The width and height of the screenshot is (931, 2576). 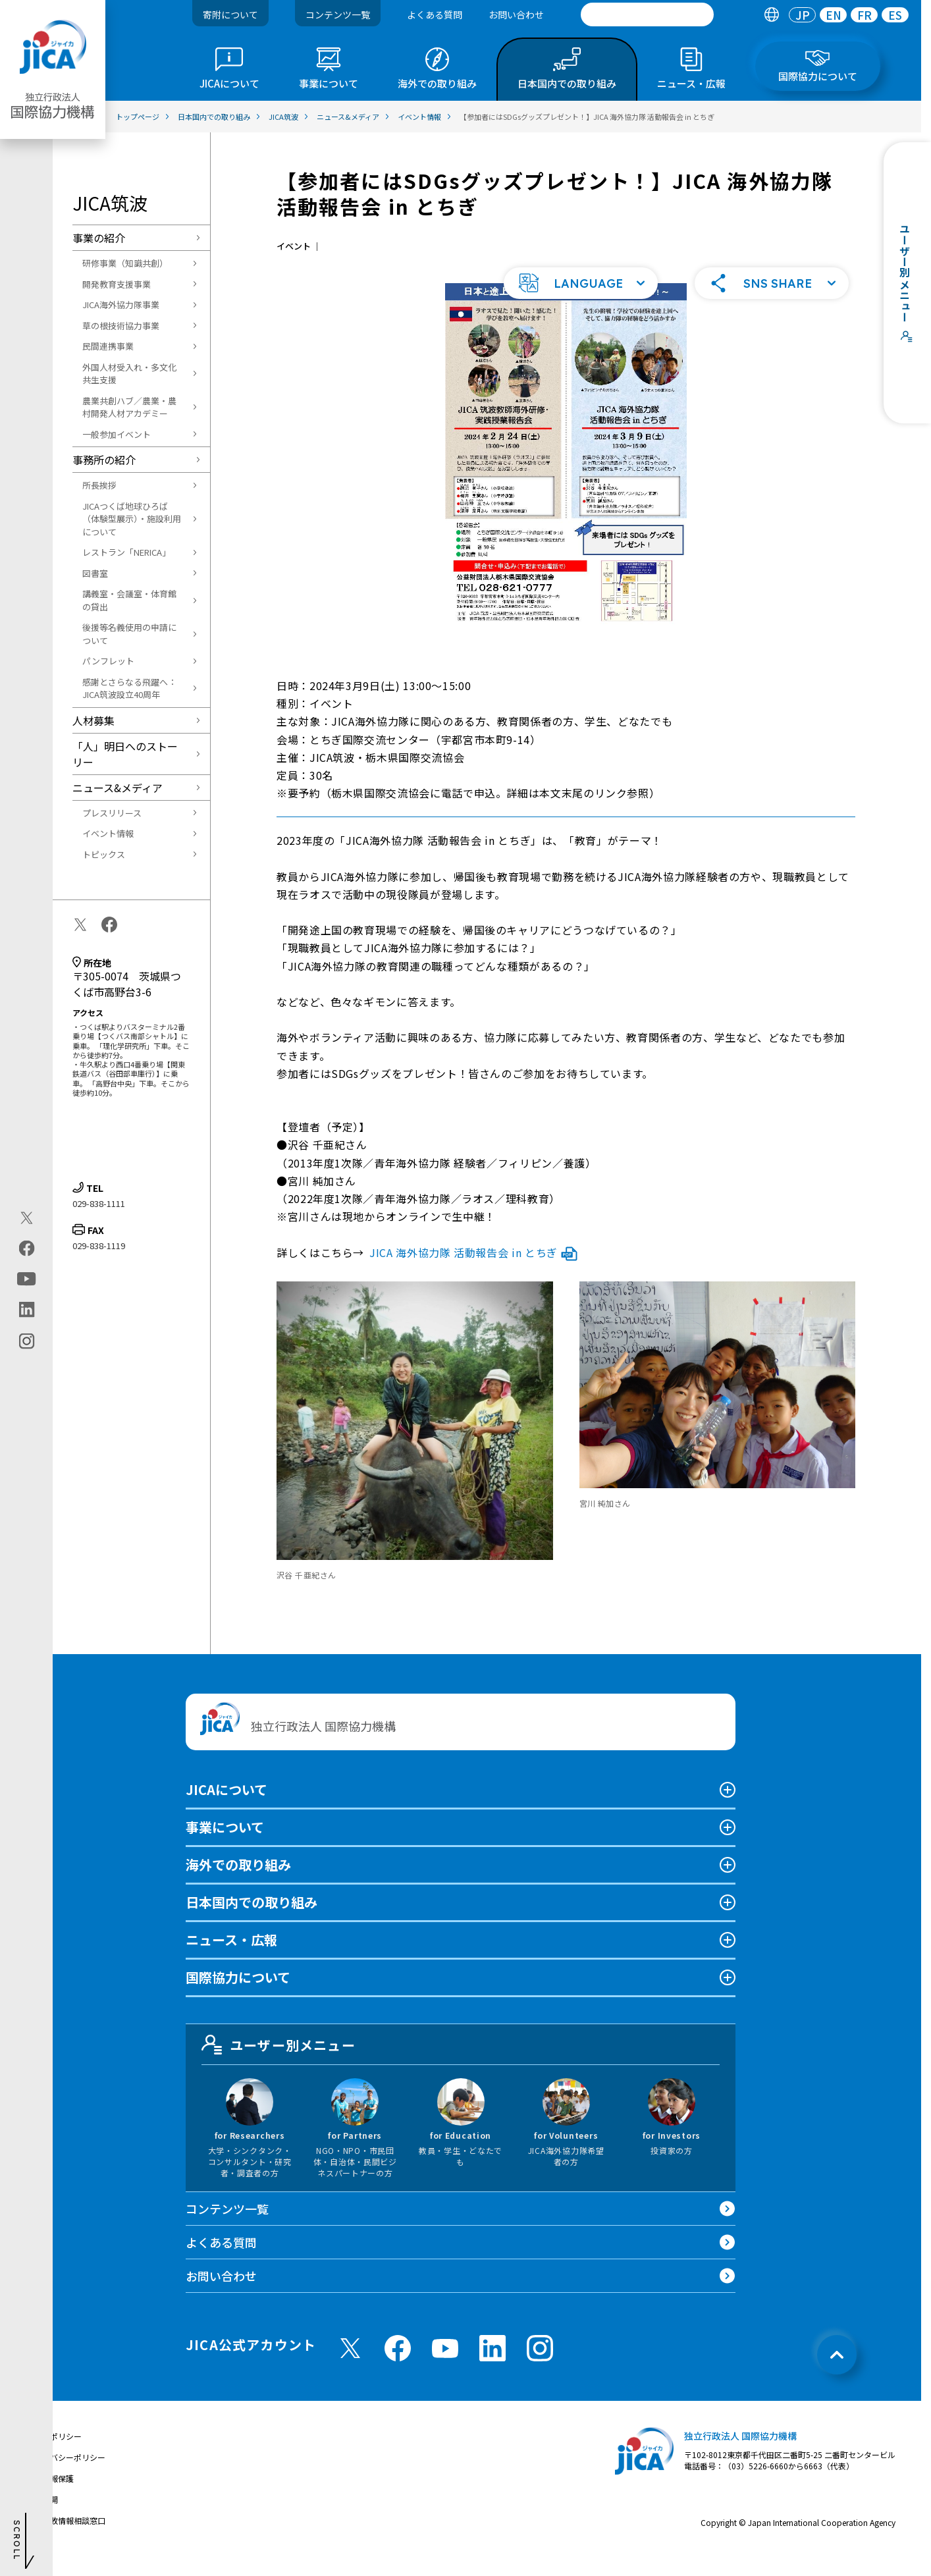 What do you see at coordinates (93, 720) in the screenshot?
I see `人材募集` at bounding box center [93, 720].